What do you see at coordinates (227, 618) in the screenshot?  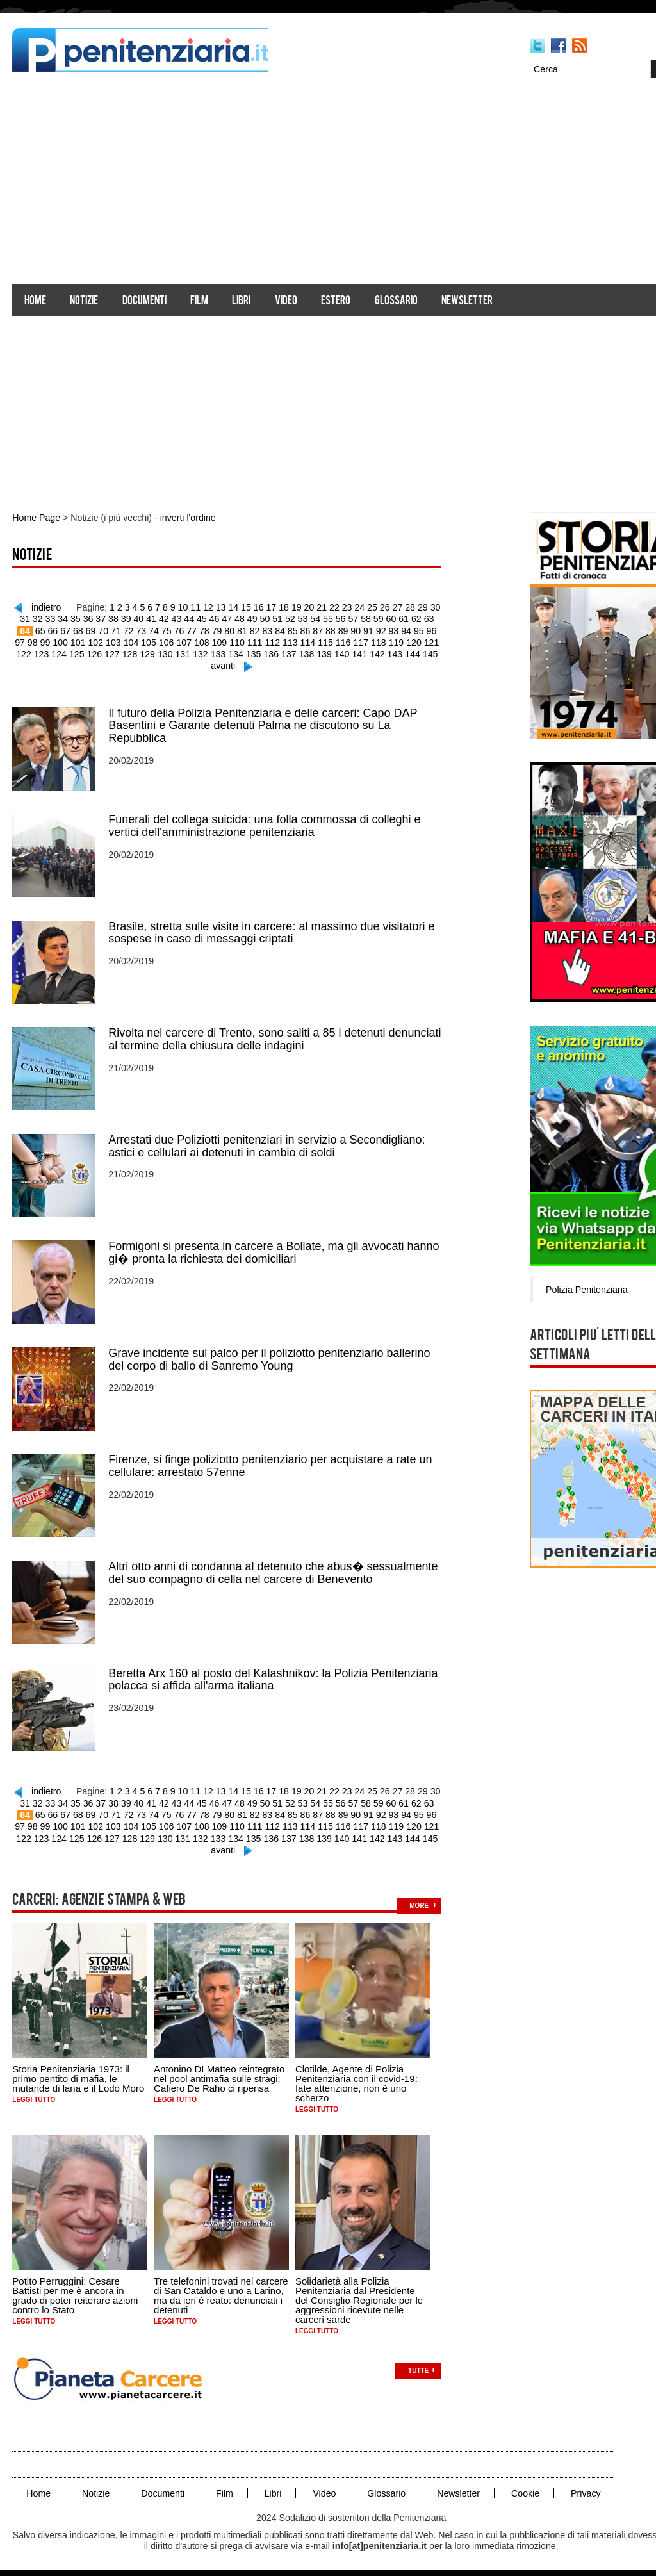 I see `47` at bounding box center [227, 618].